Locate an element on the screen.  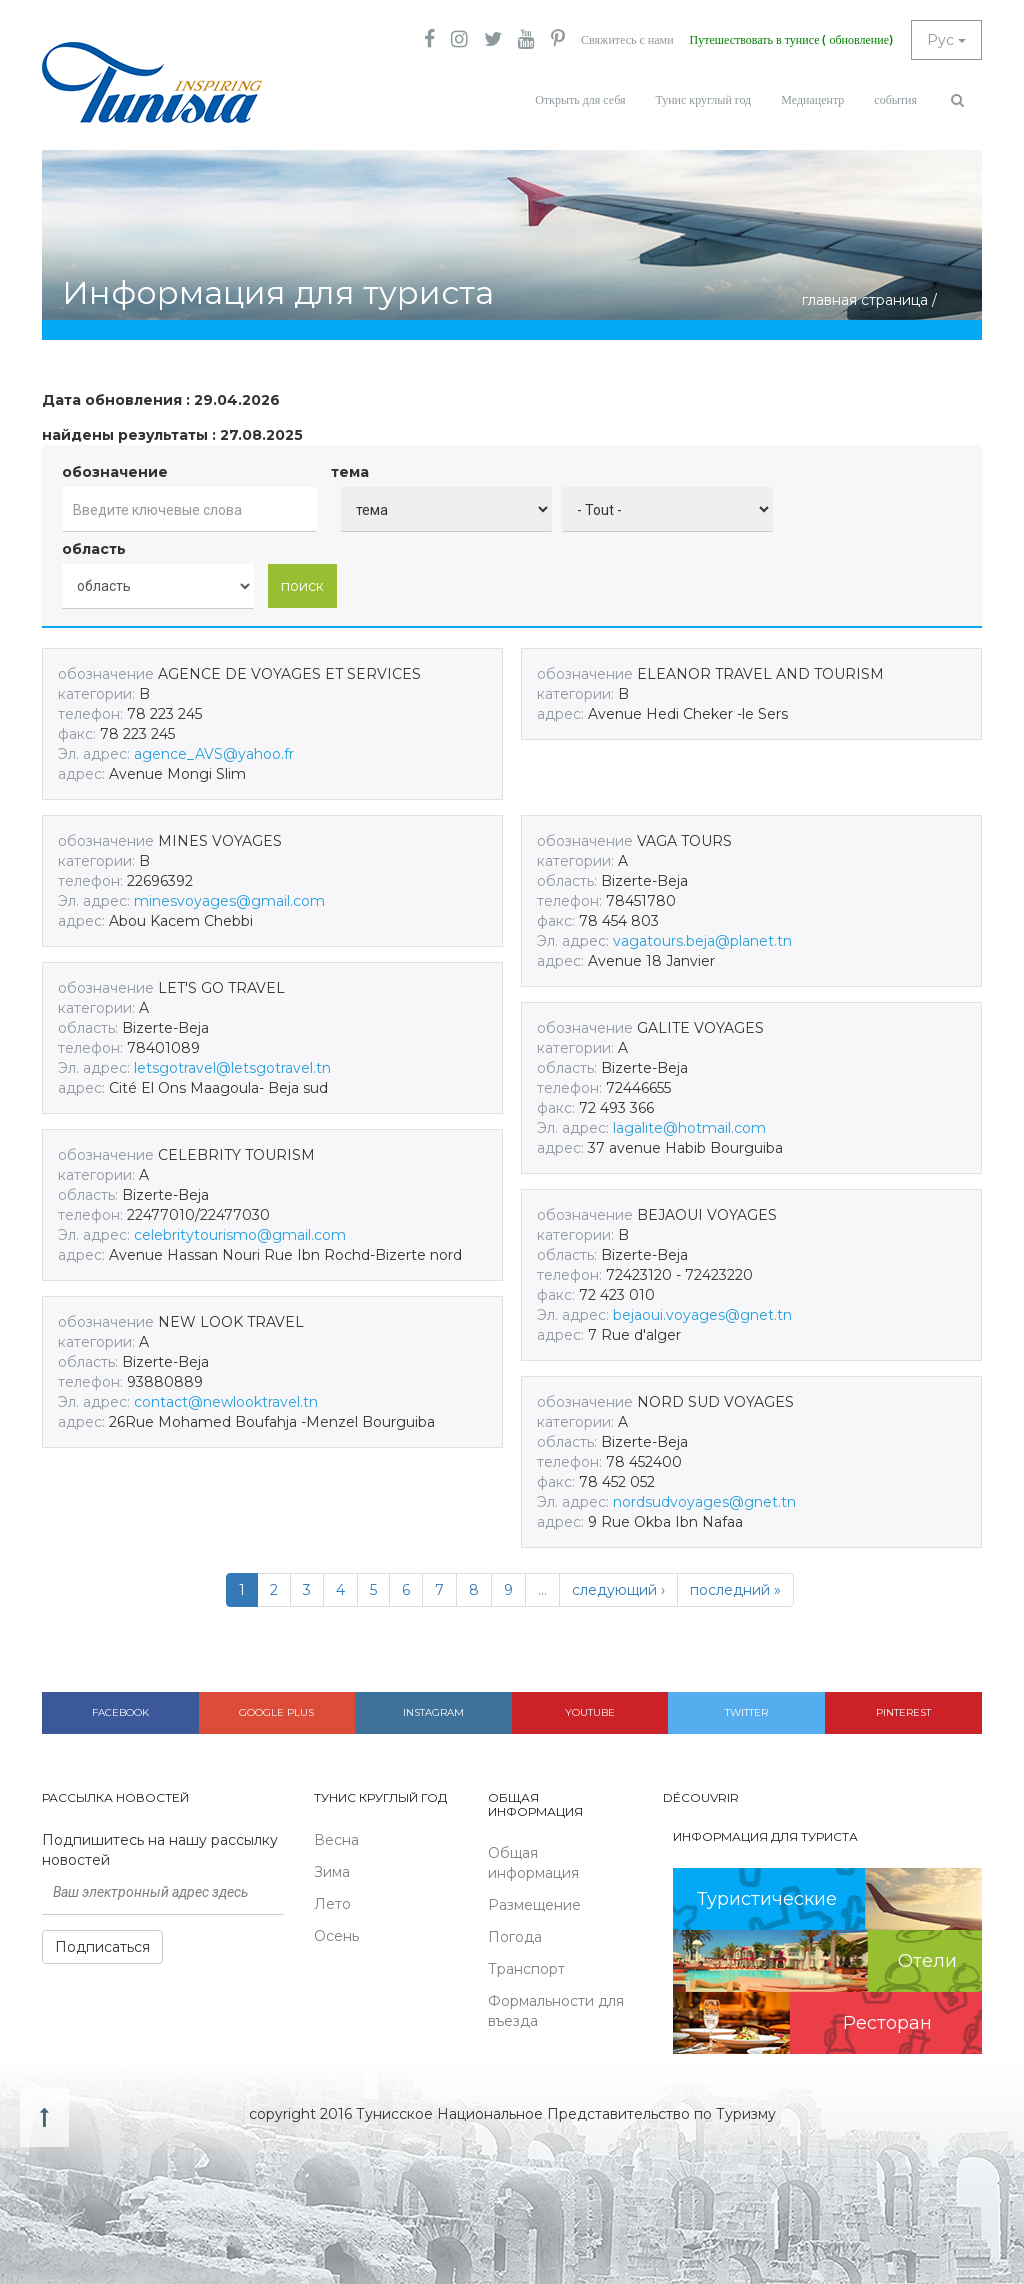
тема is located at coordinates (350, 472).